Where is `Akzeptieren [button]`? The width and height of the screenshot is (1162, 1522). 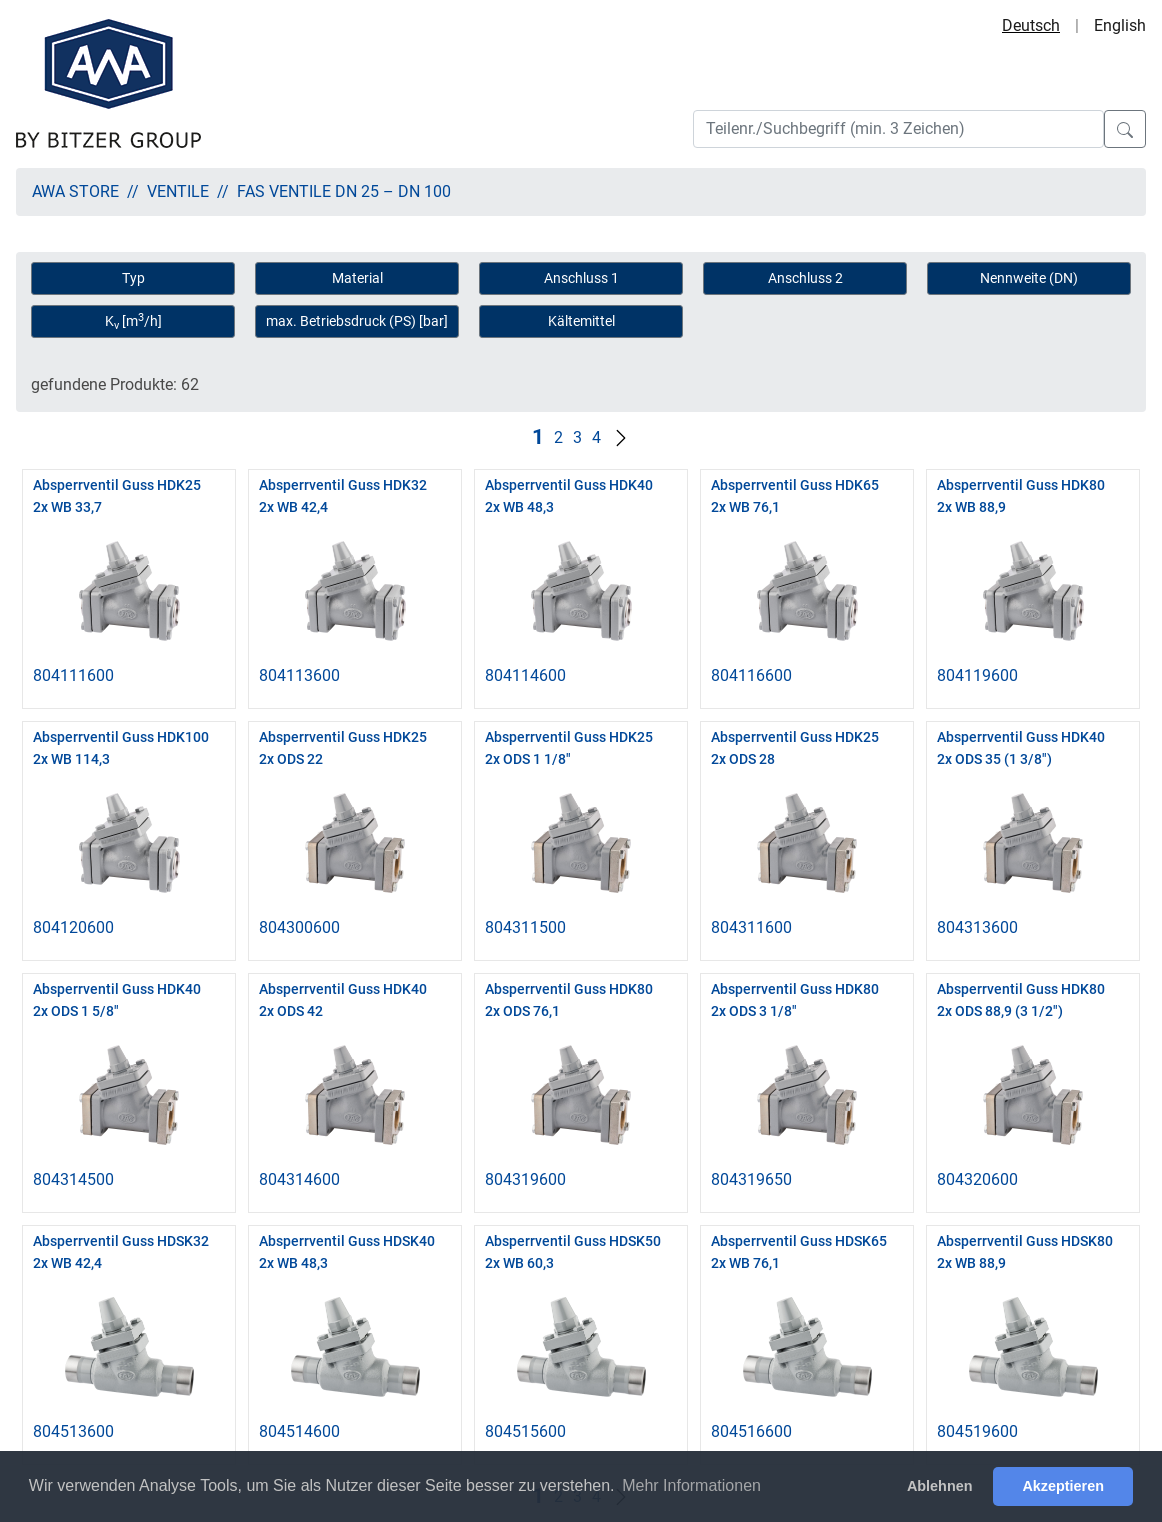
Akzeptieren [button] is located at coordinates (1063, 1486).